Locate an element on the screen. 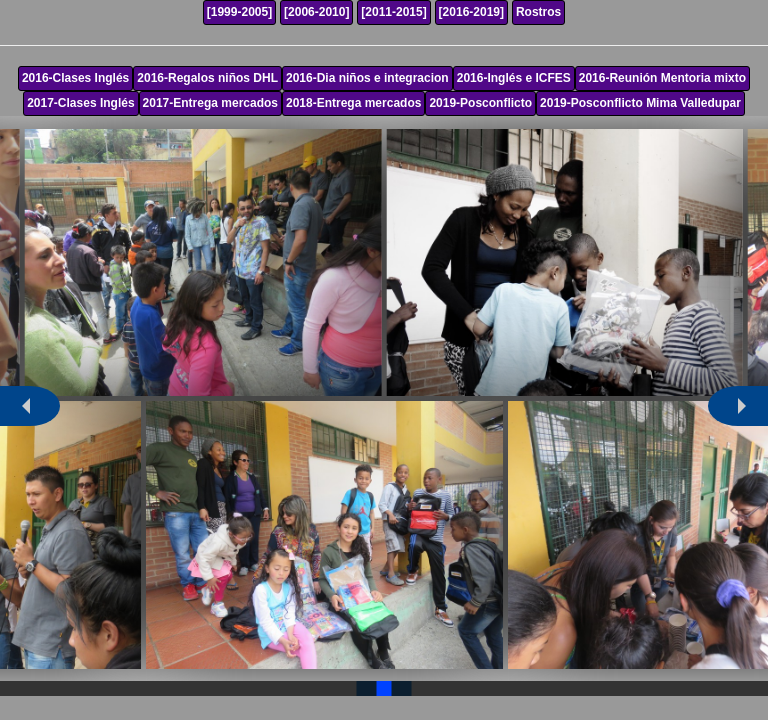  [1999-2005] is located at coordinates (239, 12).